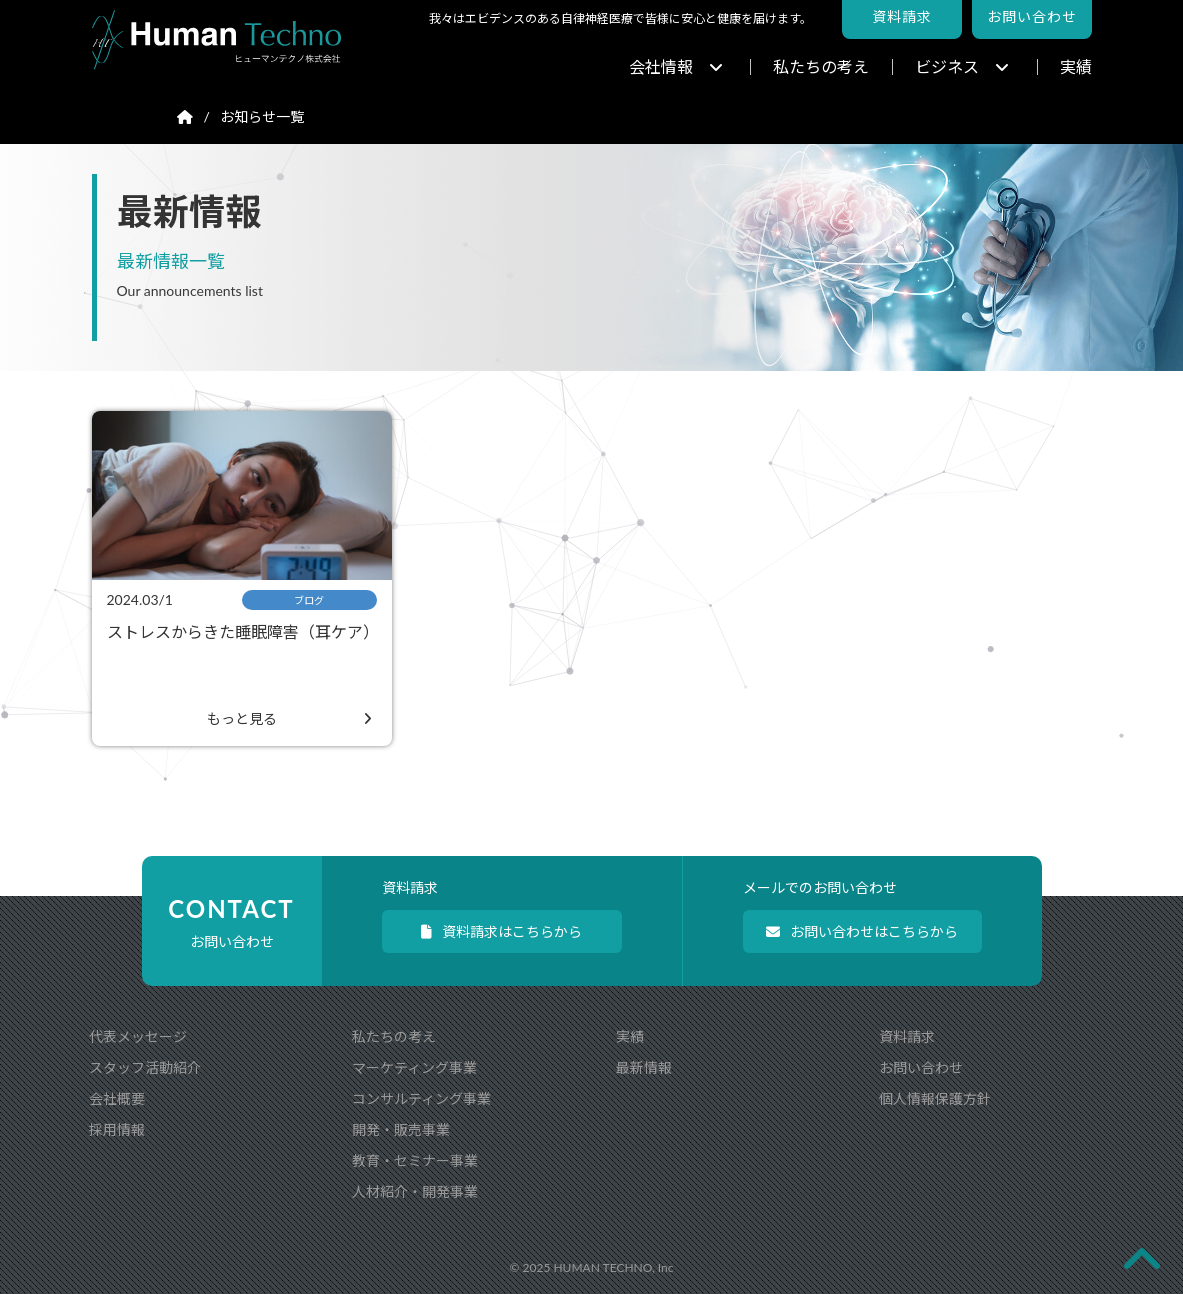  I want to click on スタッフ活動紹介, so click(145, 1067).